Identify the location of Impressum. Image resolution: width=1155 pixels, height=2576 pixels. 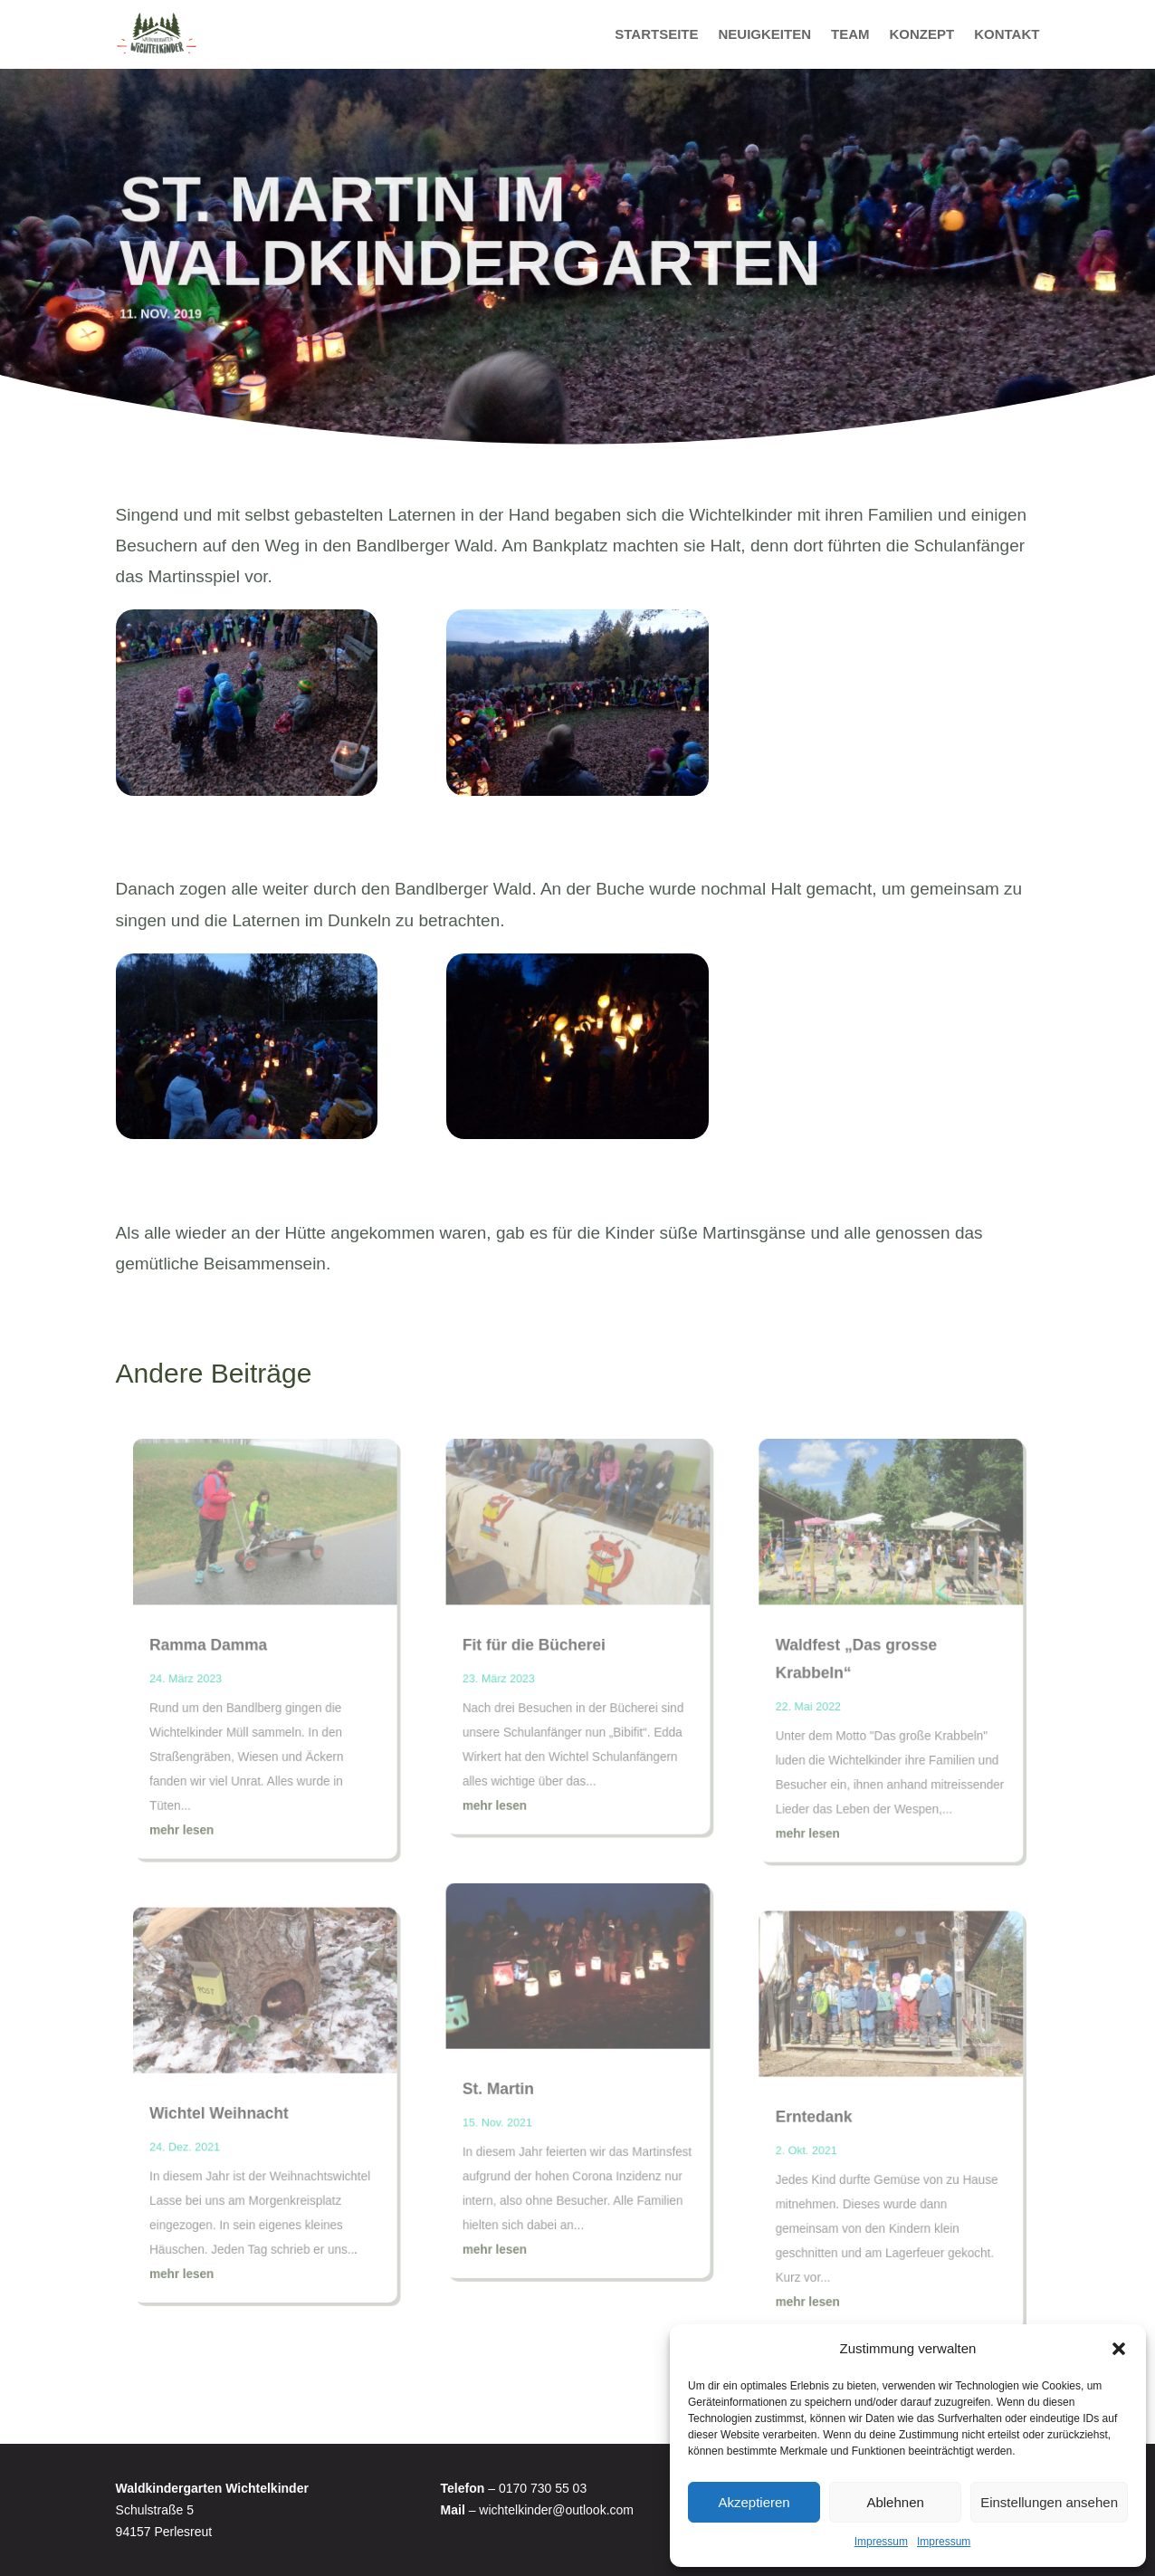
(881, 2541).